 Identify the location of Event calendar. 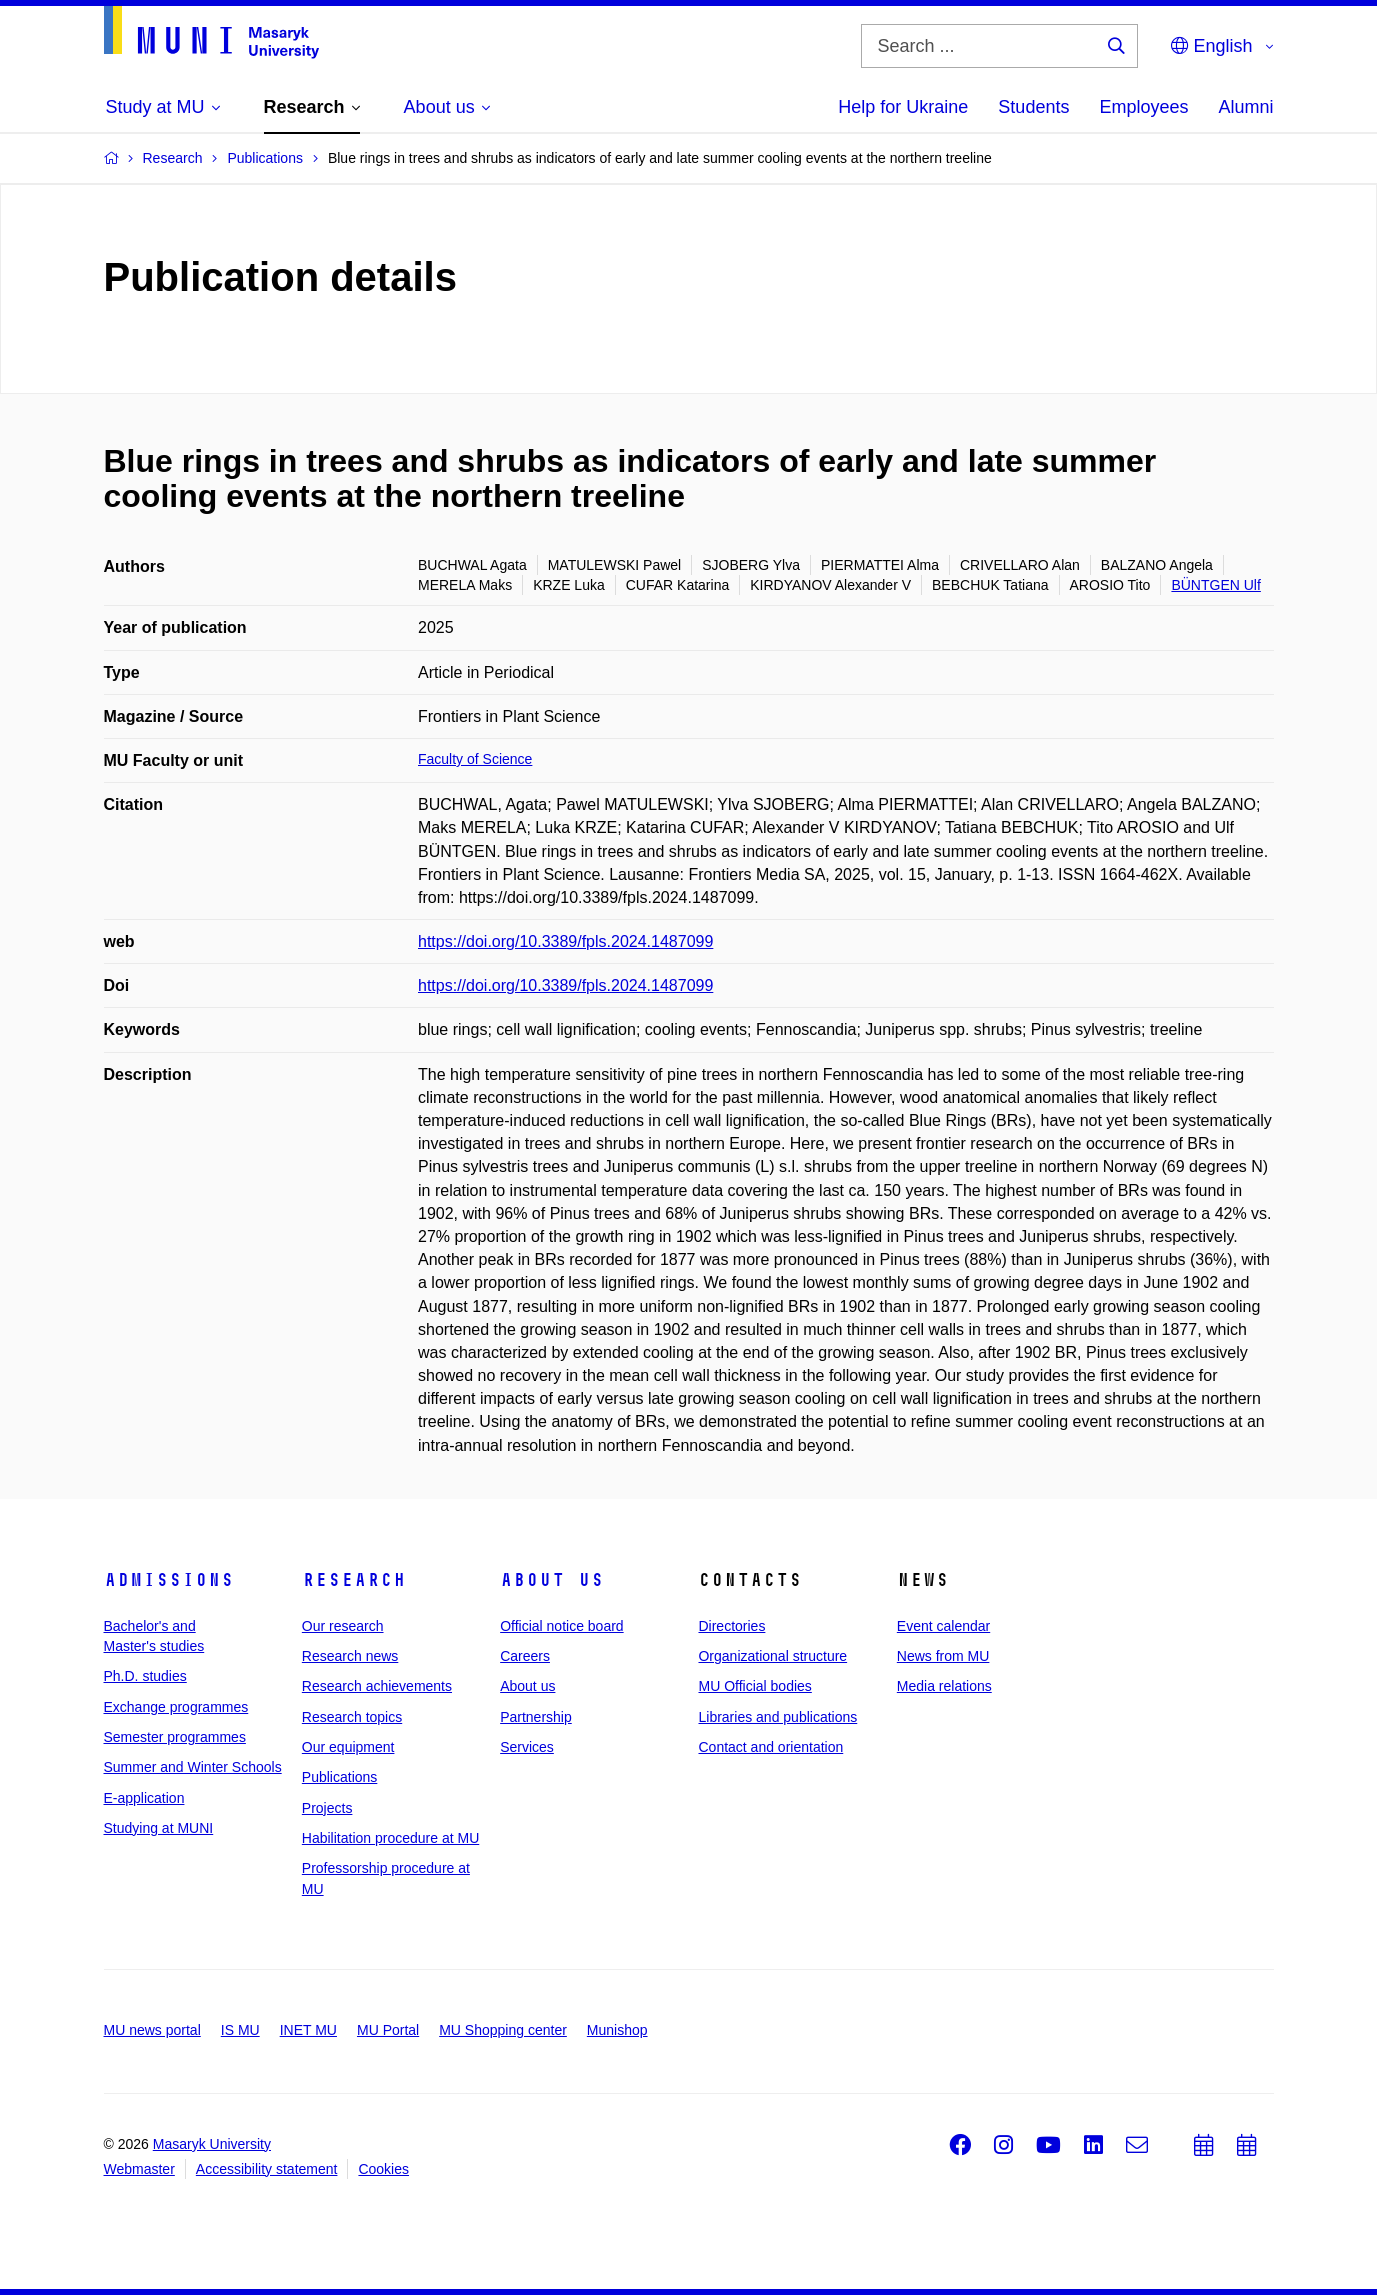
(943, 1626).